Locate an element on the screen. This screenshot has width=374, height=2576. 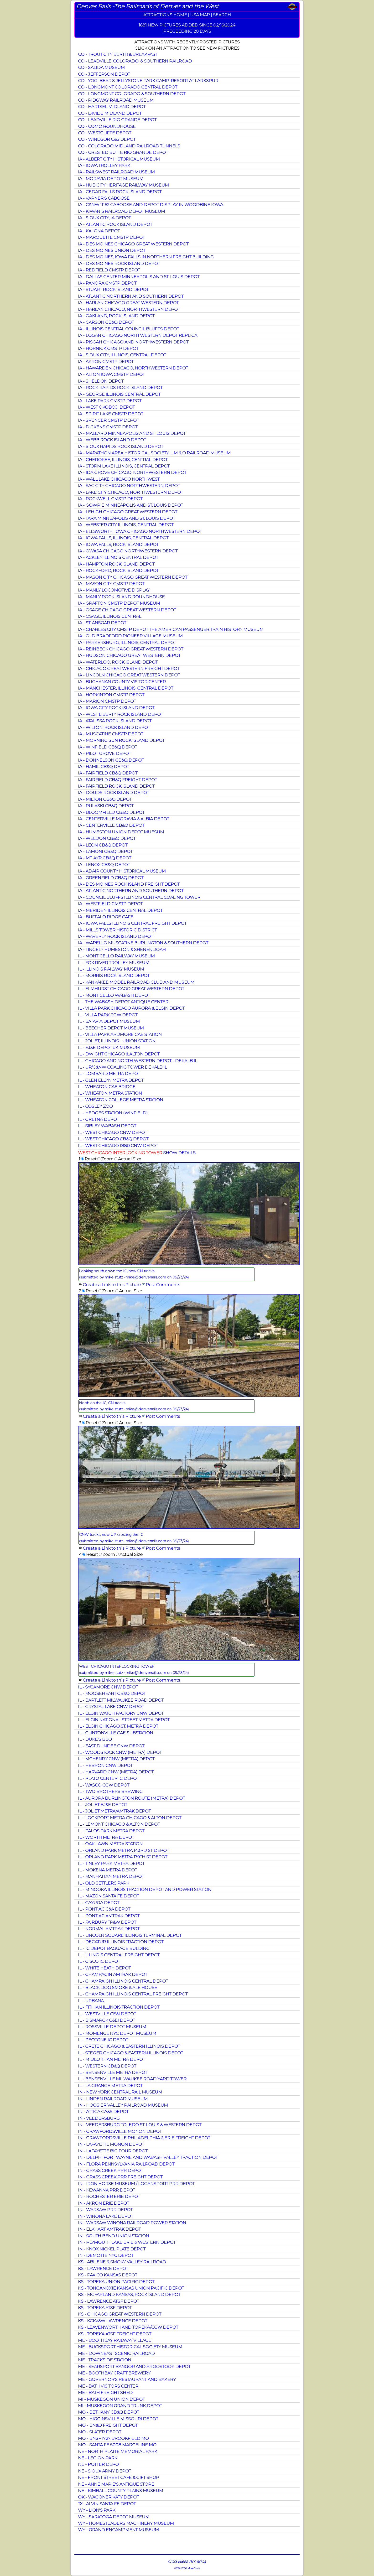
IA - MASON CITY CMSTP DEPOT is located at coordinates (111, 583).